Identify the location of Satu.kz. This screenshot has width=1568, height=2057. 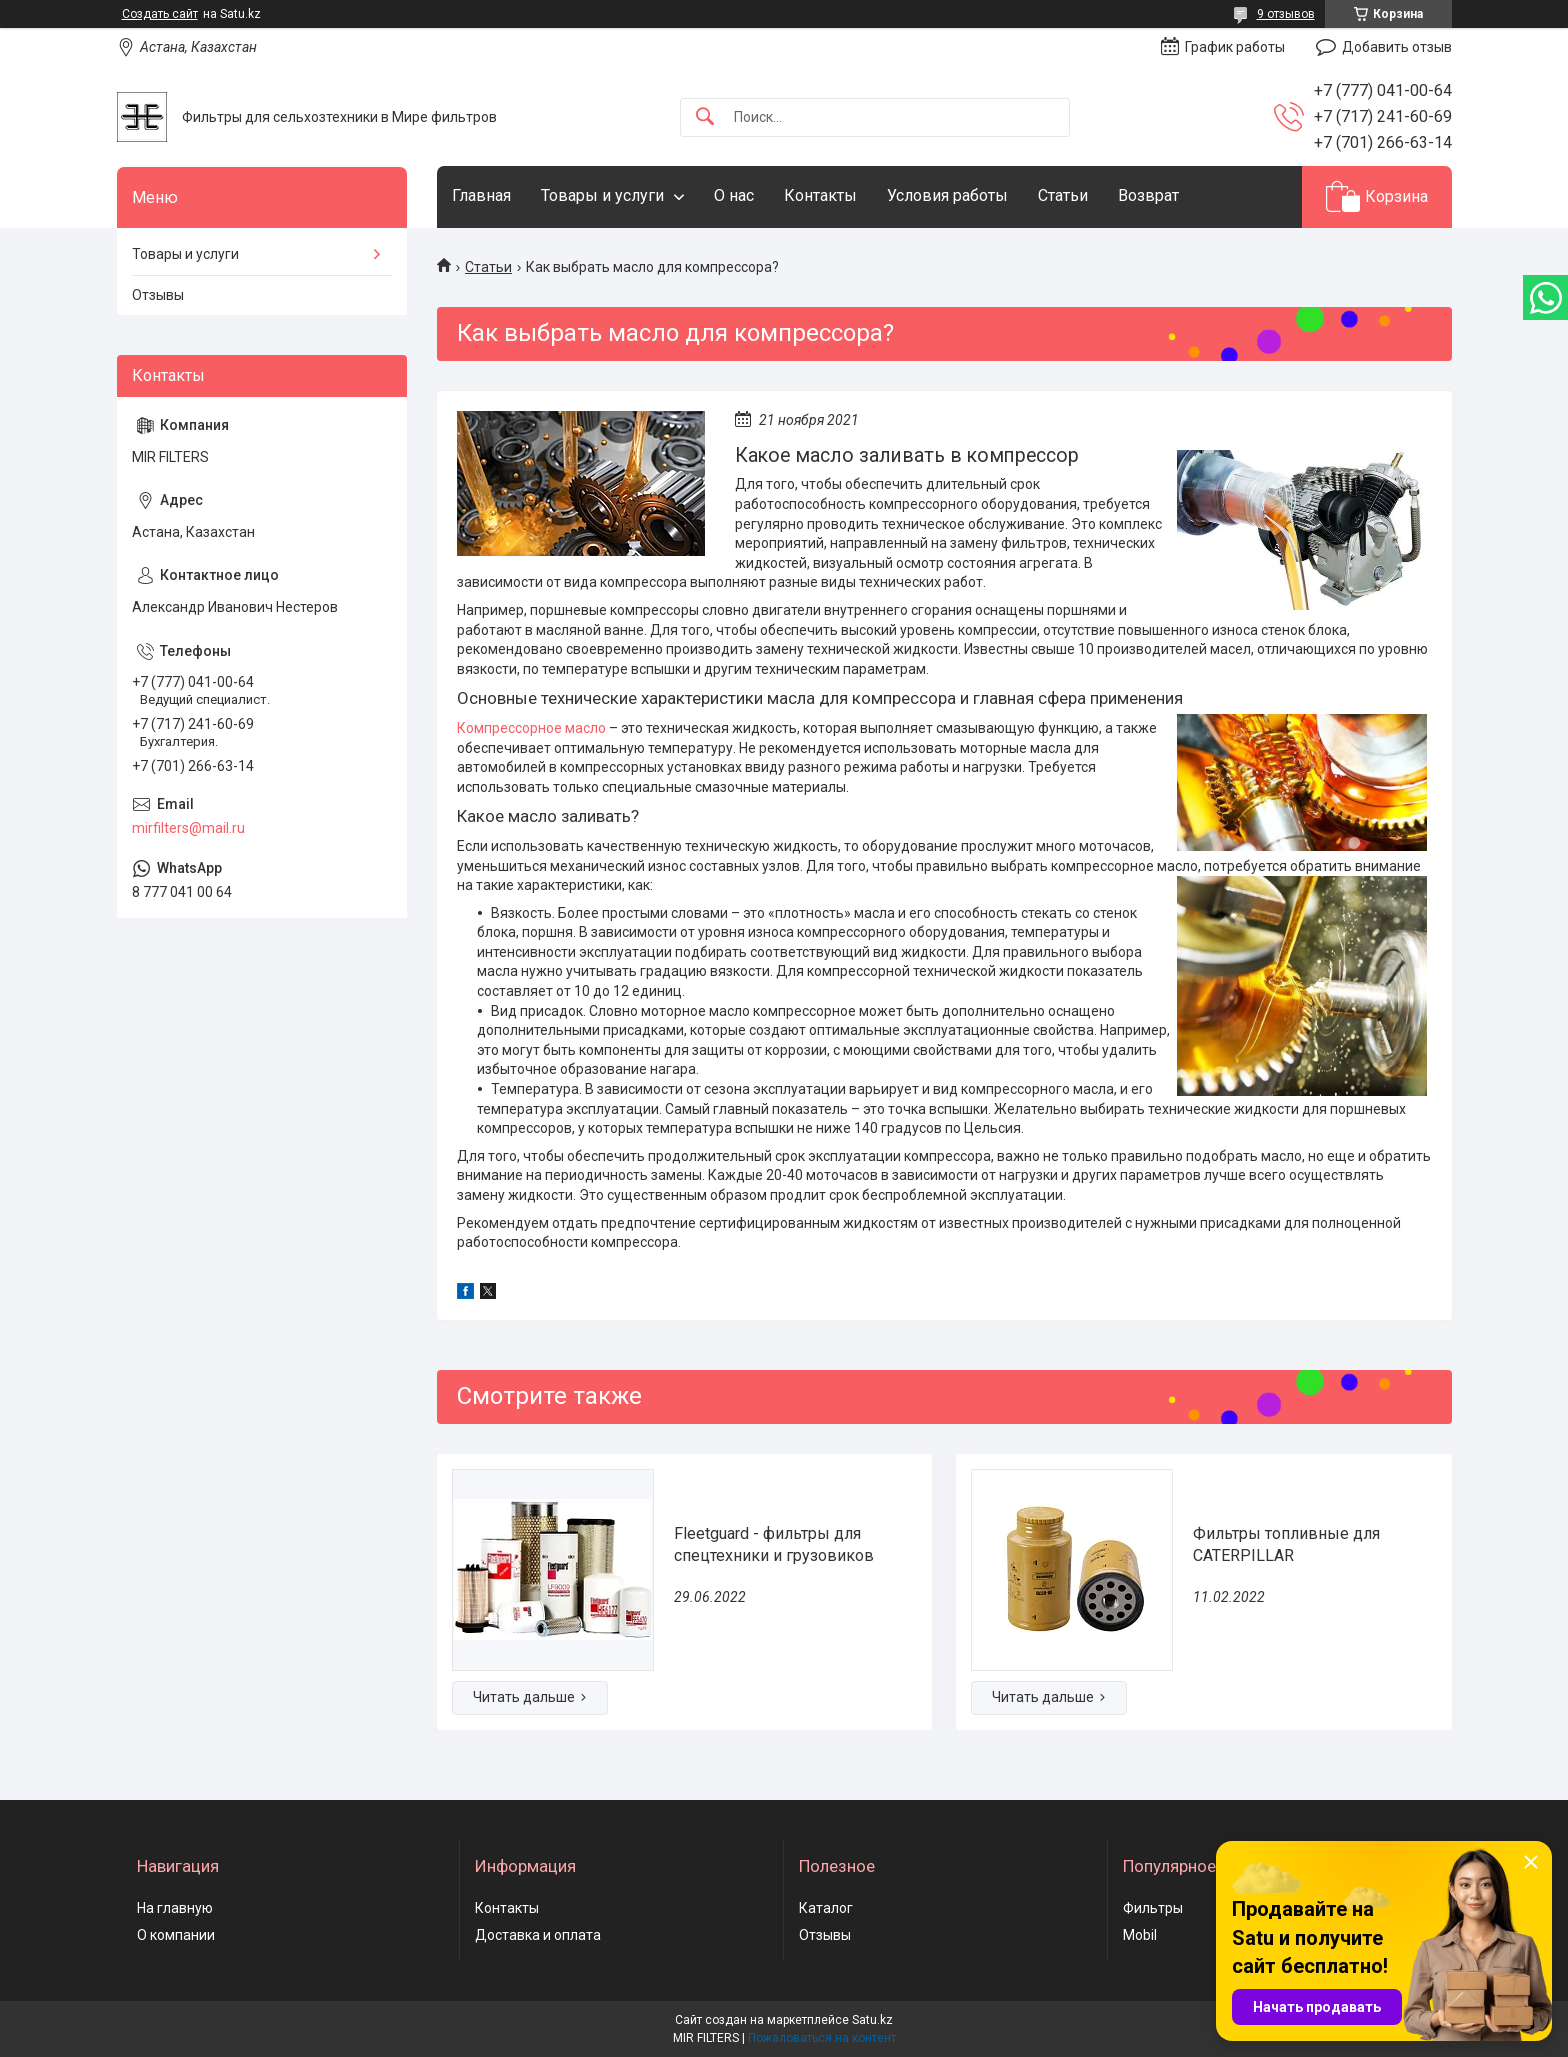
(872, 2020).